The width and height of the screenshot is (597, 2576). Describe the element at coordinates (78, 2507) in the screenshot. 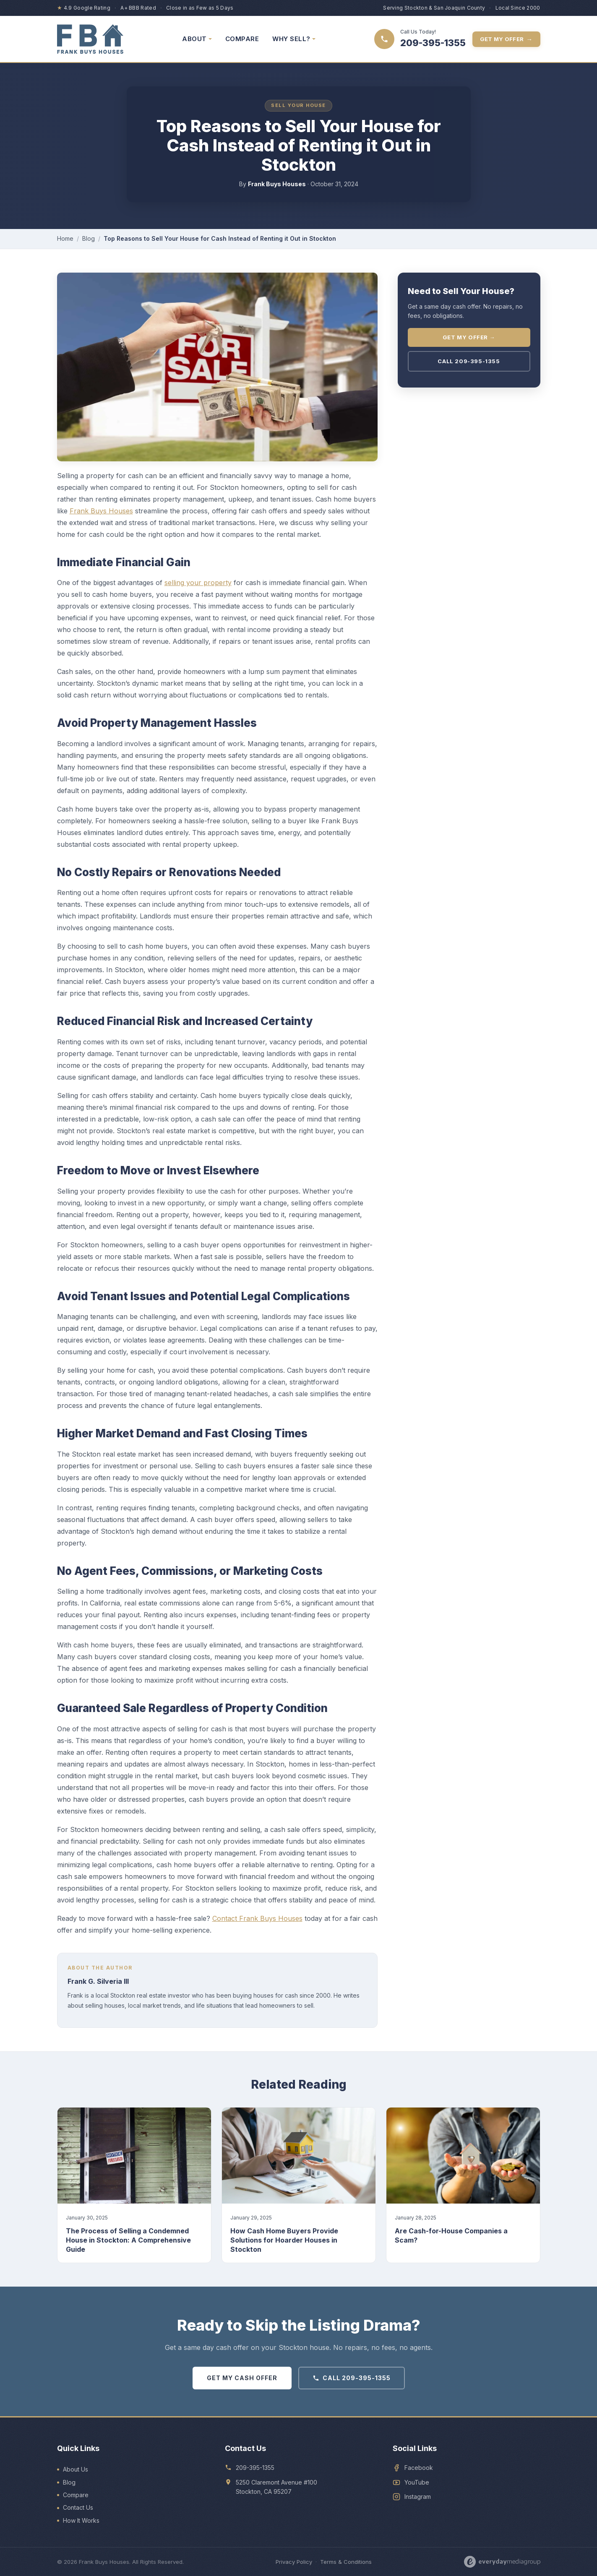

I see `Contact Us` at that location.